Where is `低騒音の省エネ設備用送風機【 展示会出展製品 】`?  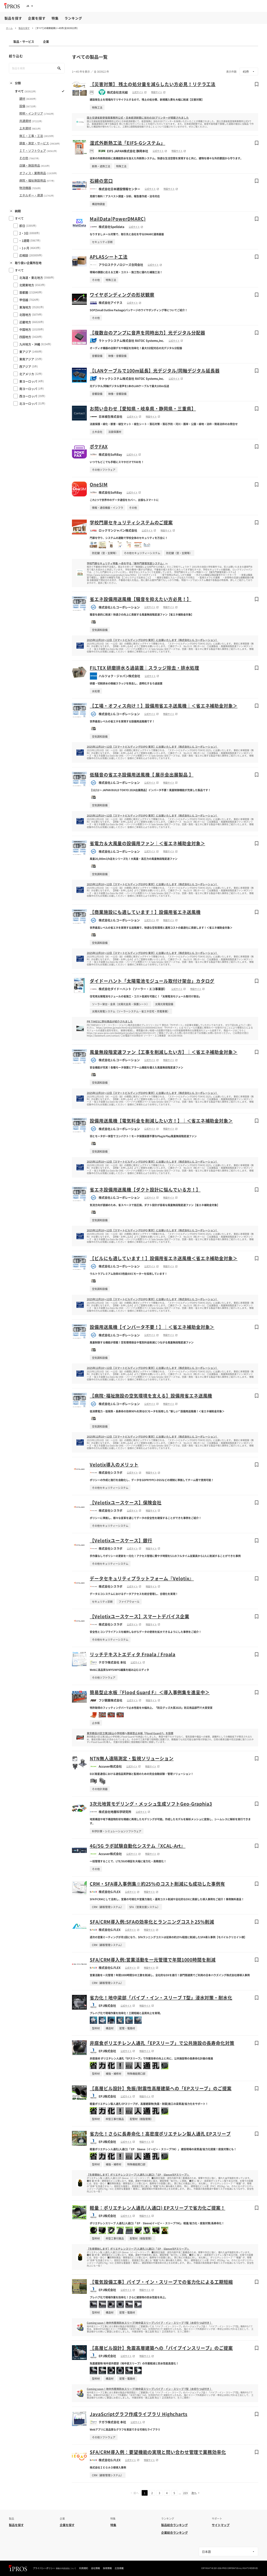
低騒音の省エネ設備用送風機【 展示会出展製品 】 is located at coordinates (142, 774).